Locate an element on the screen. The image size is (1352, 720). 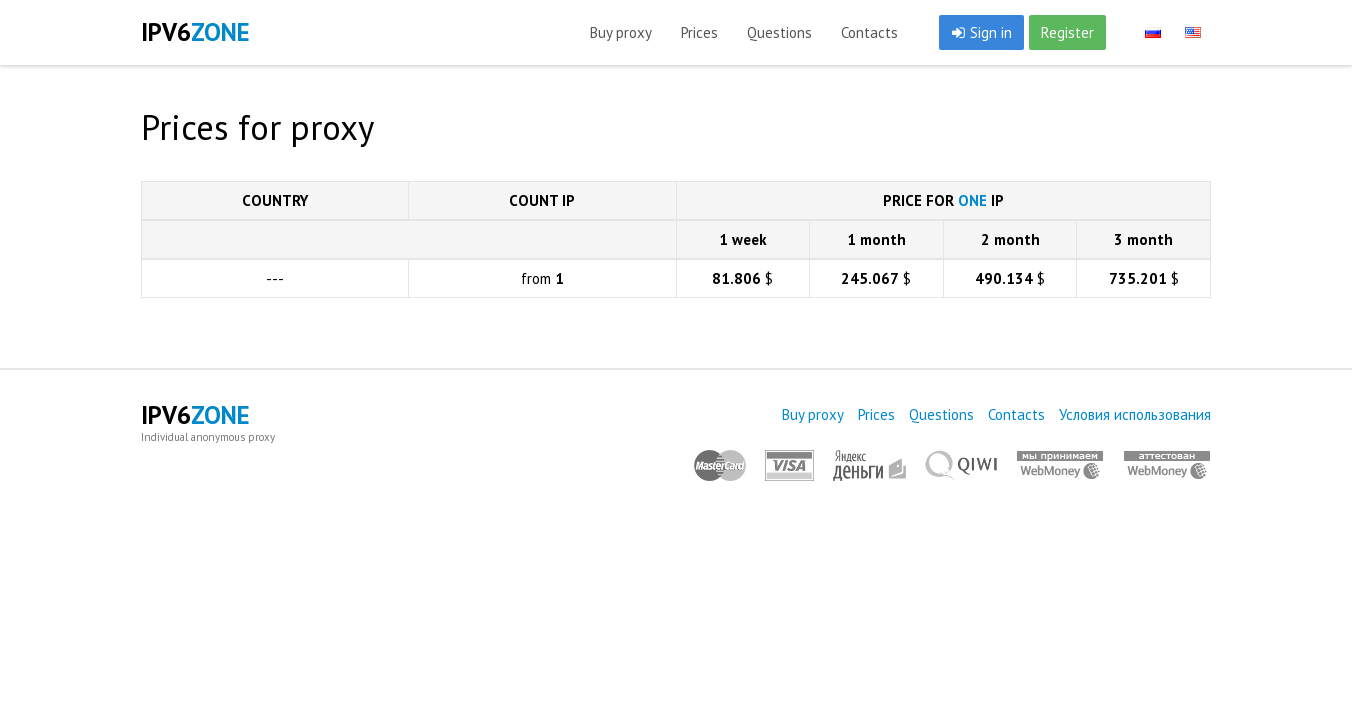
IPV6 is located at coordinates (195, 32).